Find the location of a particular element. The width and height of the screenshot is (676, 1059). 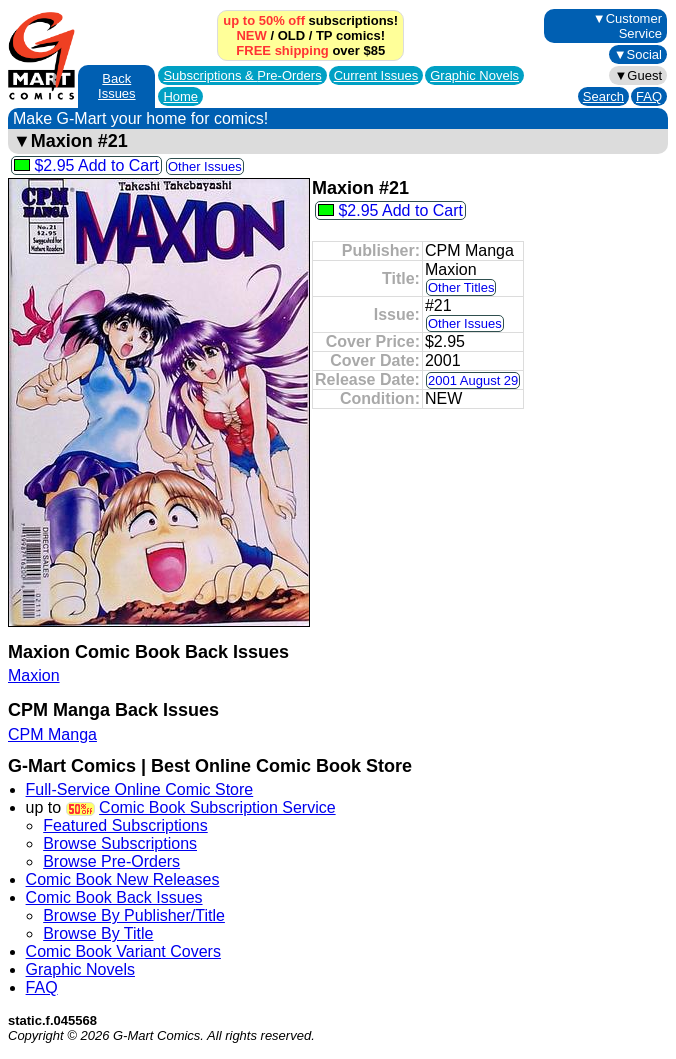

Current Issues is located at coordinates (376, 75).